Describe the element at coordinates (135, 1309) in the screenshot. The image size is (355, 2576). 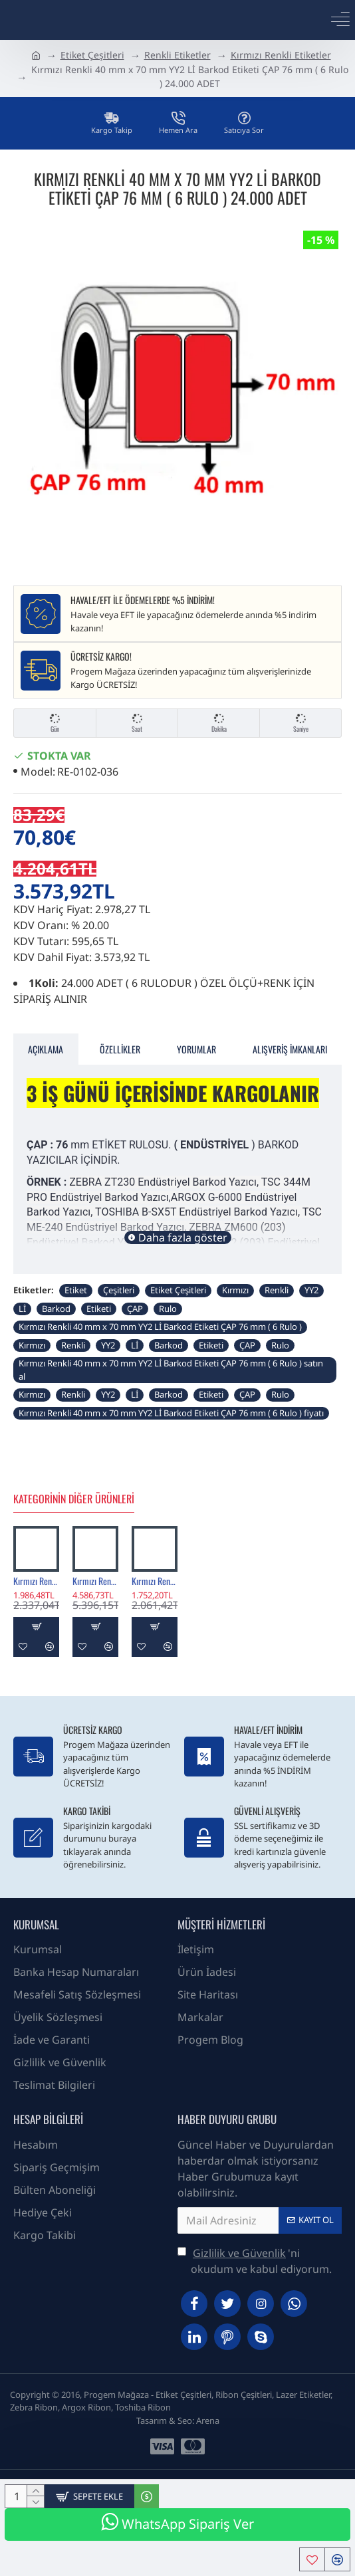
I see `ÇAP` at that location.